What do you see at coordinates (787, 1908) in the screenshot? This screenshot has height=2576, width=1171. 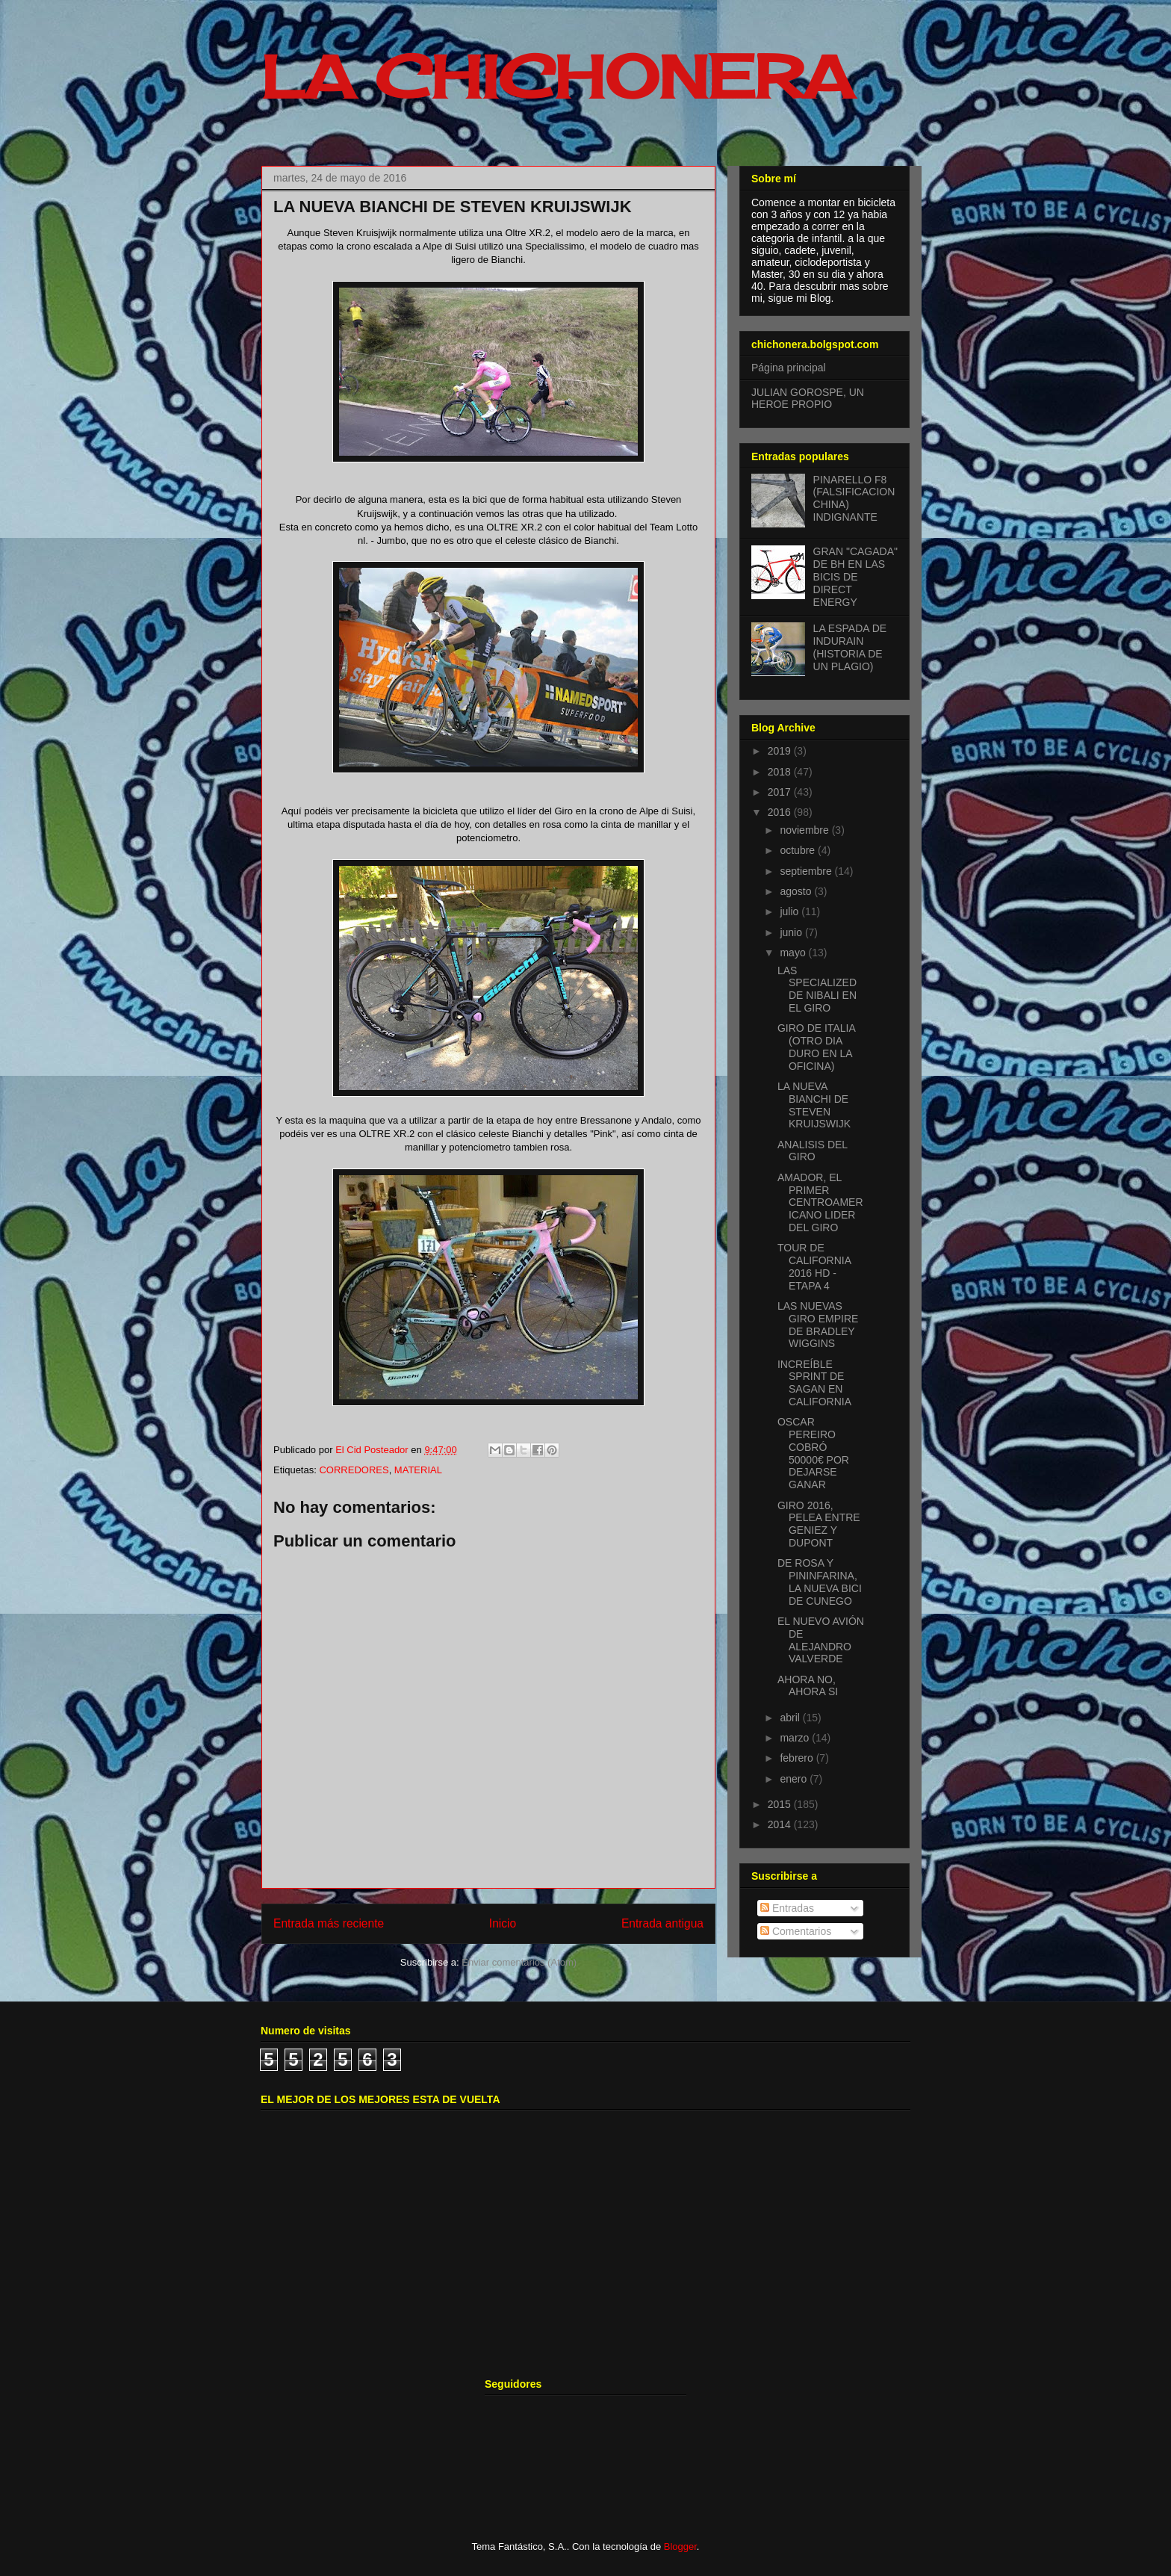 I see `Entradas` at bounding box center [787, 1908].